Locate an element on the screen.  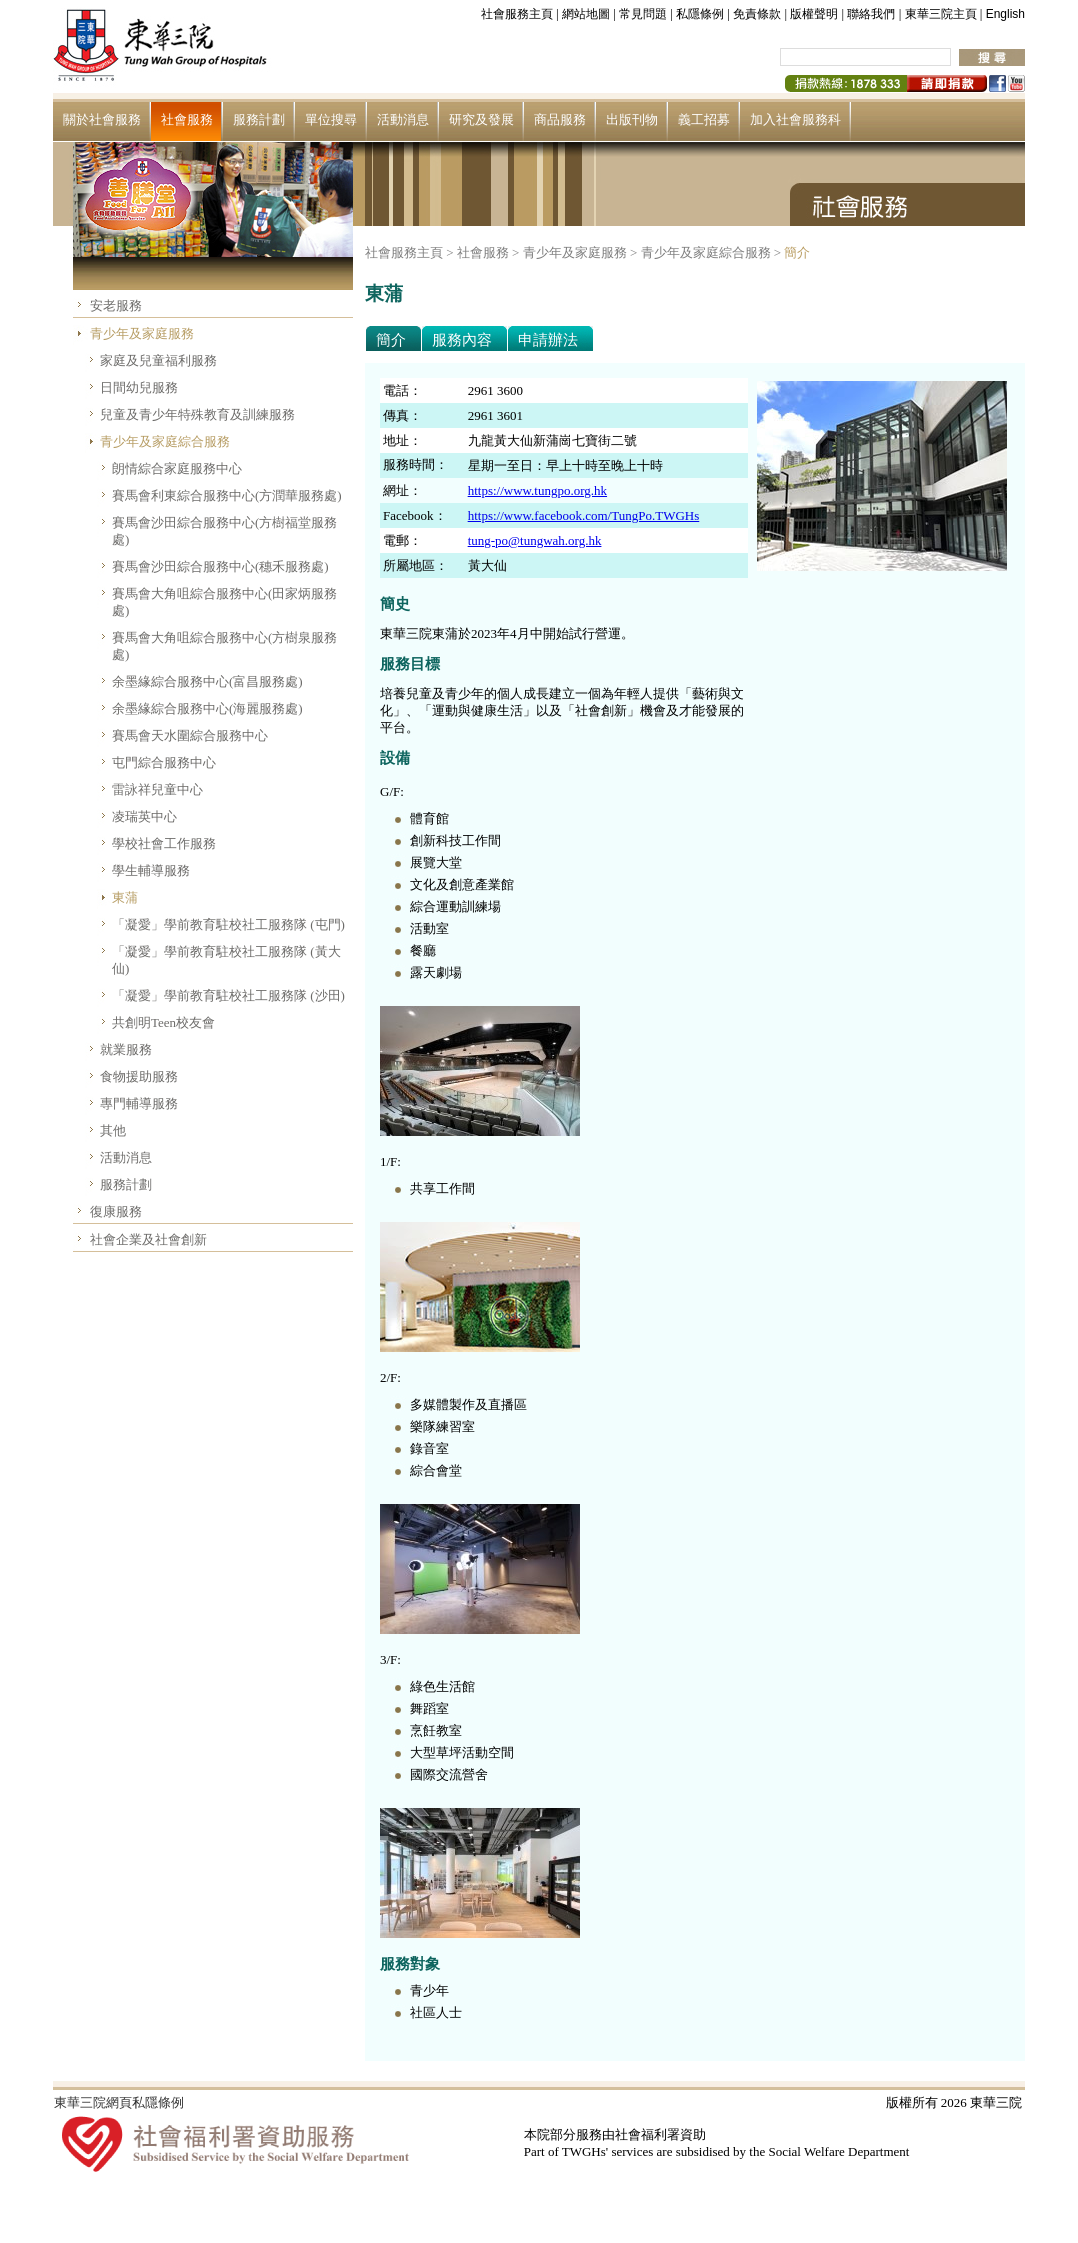
聯絡我們 is located at coordinates (871, 14).